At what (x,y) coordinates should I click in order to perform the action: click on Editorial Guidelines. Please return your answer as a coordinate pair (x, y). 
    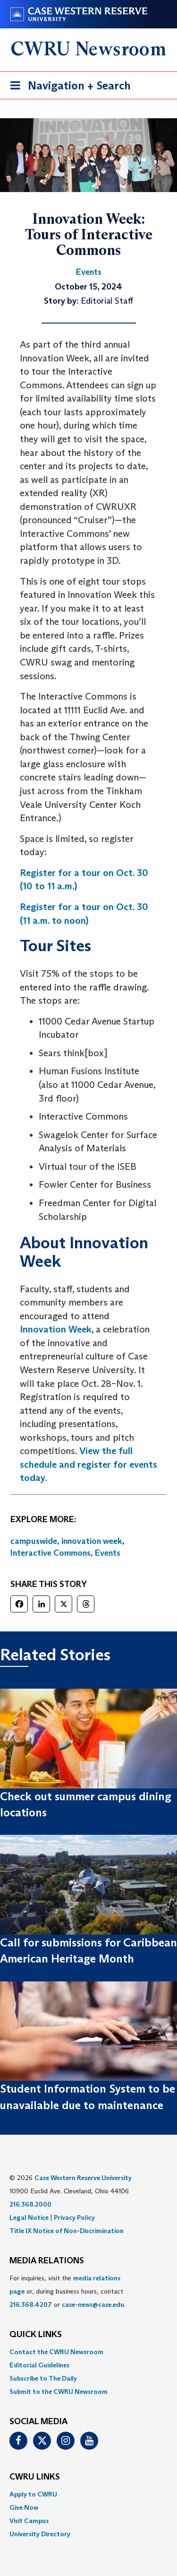
    Looking at the image, I should click on (39, 2365).